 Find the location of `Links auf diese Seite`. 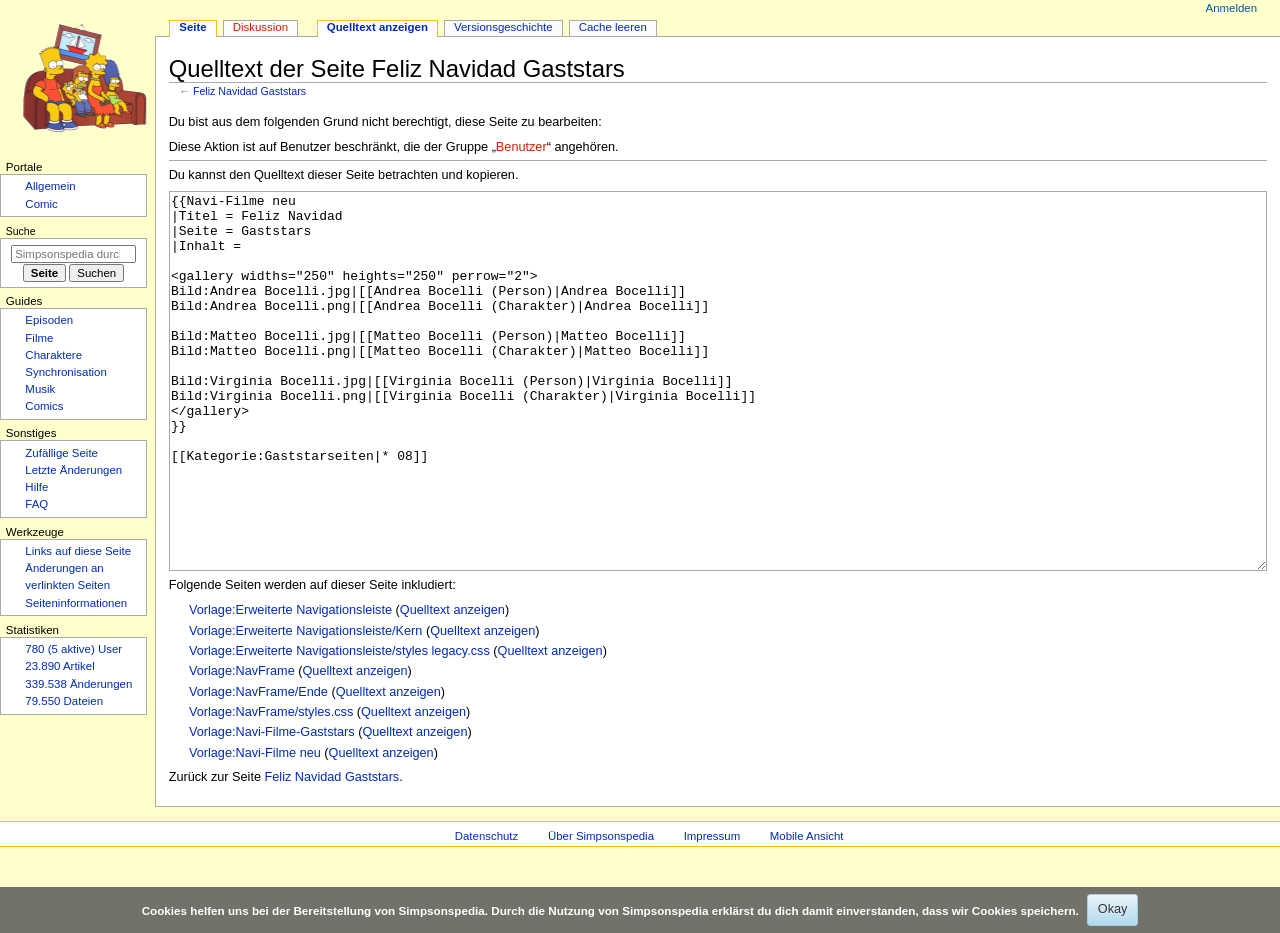

Links auf diese Seite is located at coordinates (78, 551).